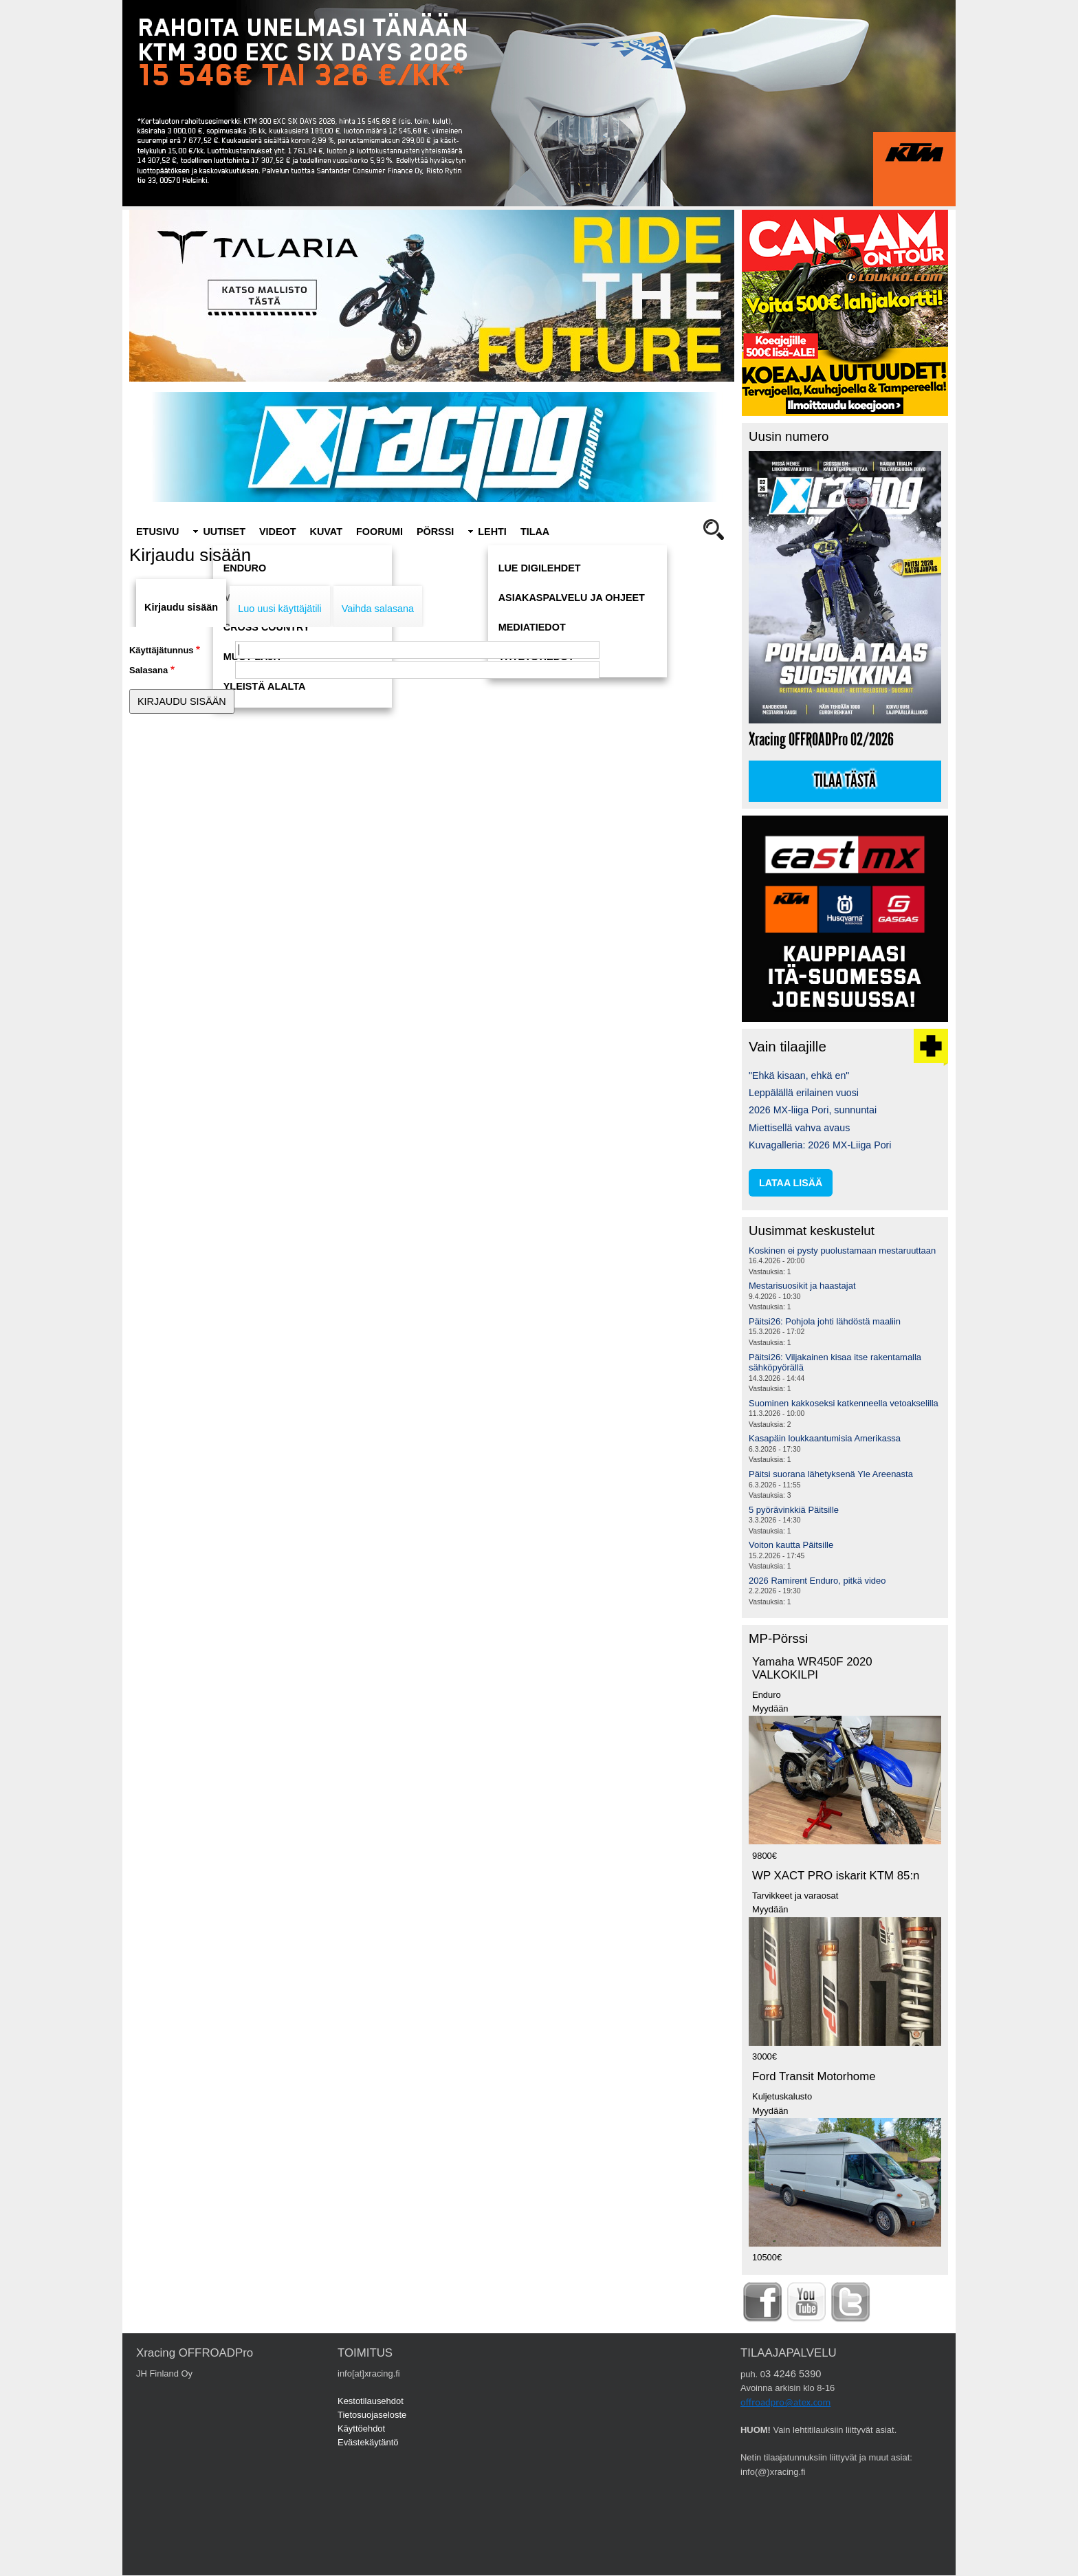 The width and height of the screenshot is (1078, 2576). I want to click on Pörssi, so click(435, 531).